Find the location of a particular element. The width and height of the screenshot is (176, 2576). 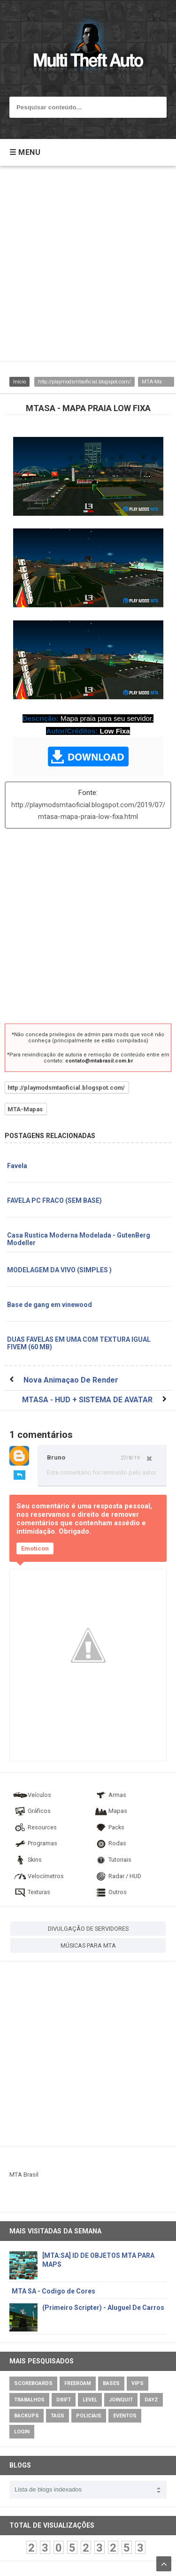

Bruno is located at coordinates (56, 1457).